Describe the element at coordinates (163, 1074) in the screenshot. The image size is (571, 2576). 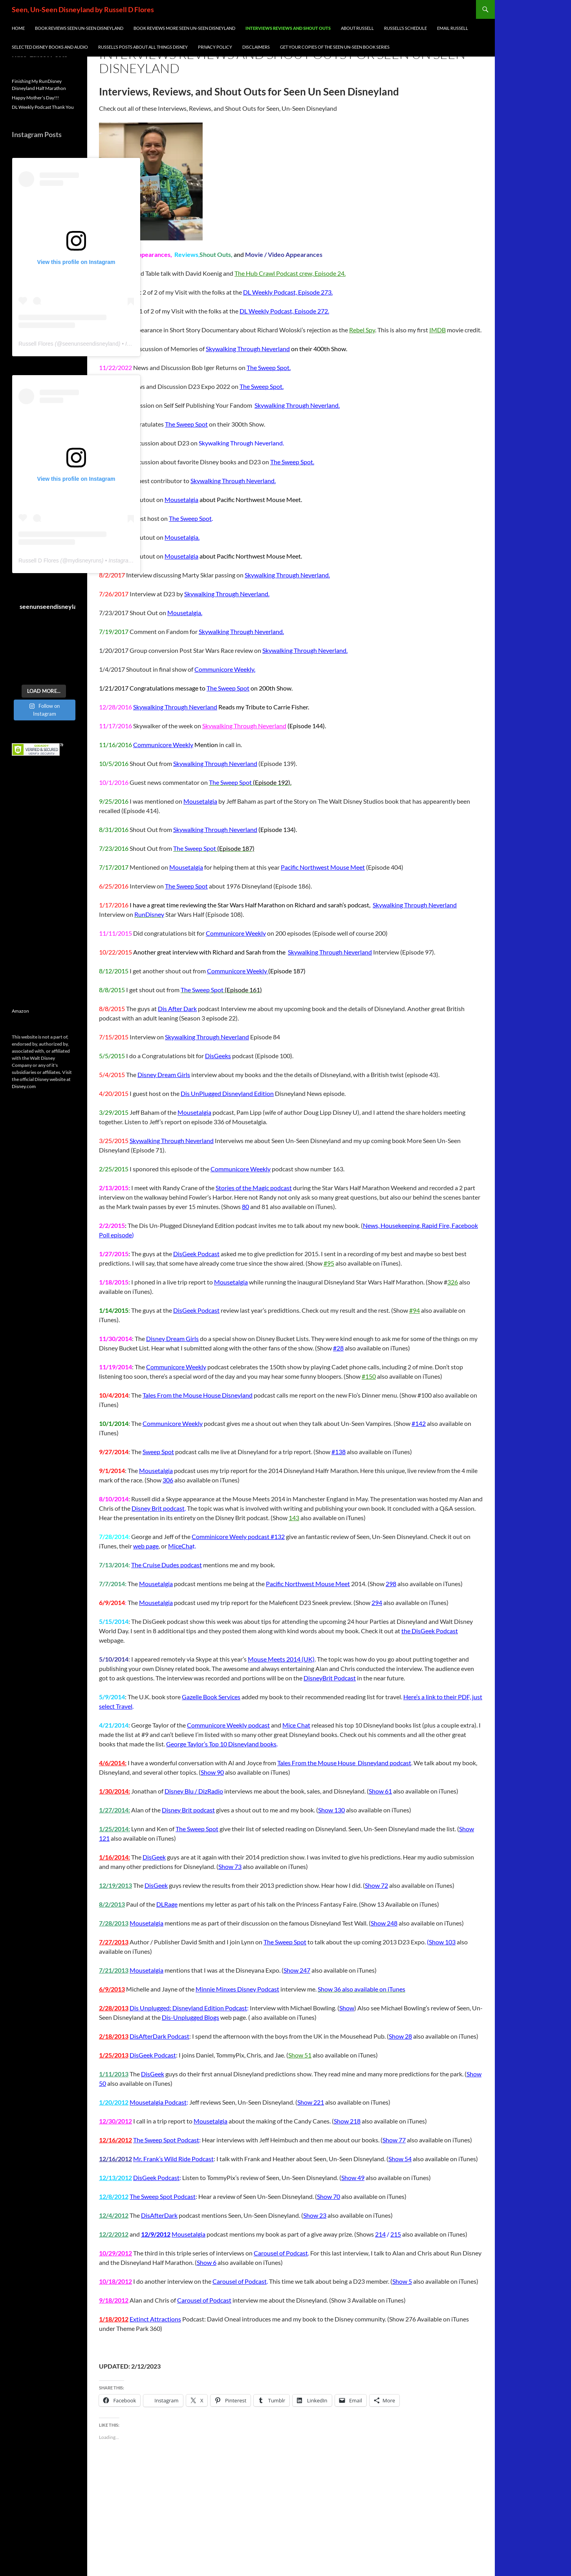
I see `Disney Dream Girls` at that location.